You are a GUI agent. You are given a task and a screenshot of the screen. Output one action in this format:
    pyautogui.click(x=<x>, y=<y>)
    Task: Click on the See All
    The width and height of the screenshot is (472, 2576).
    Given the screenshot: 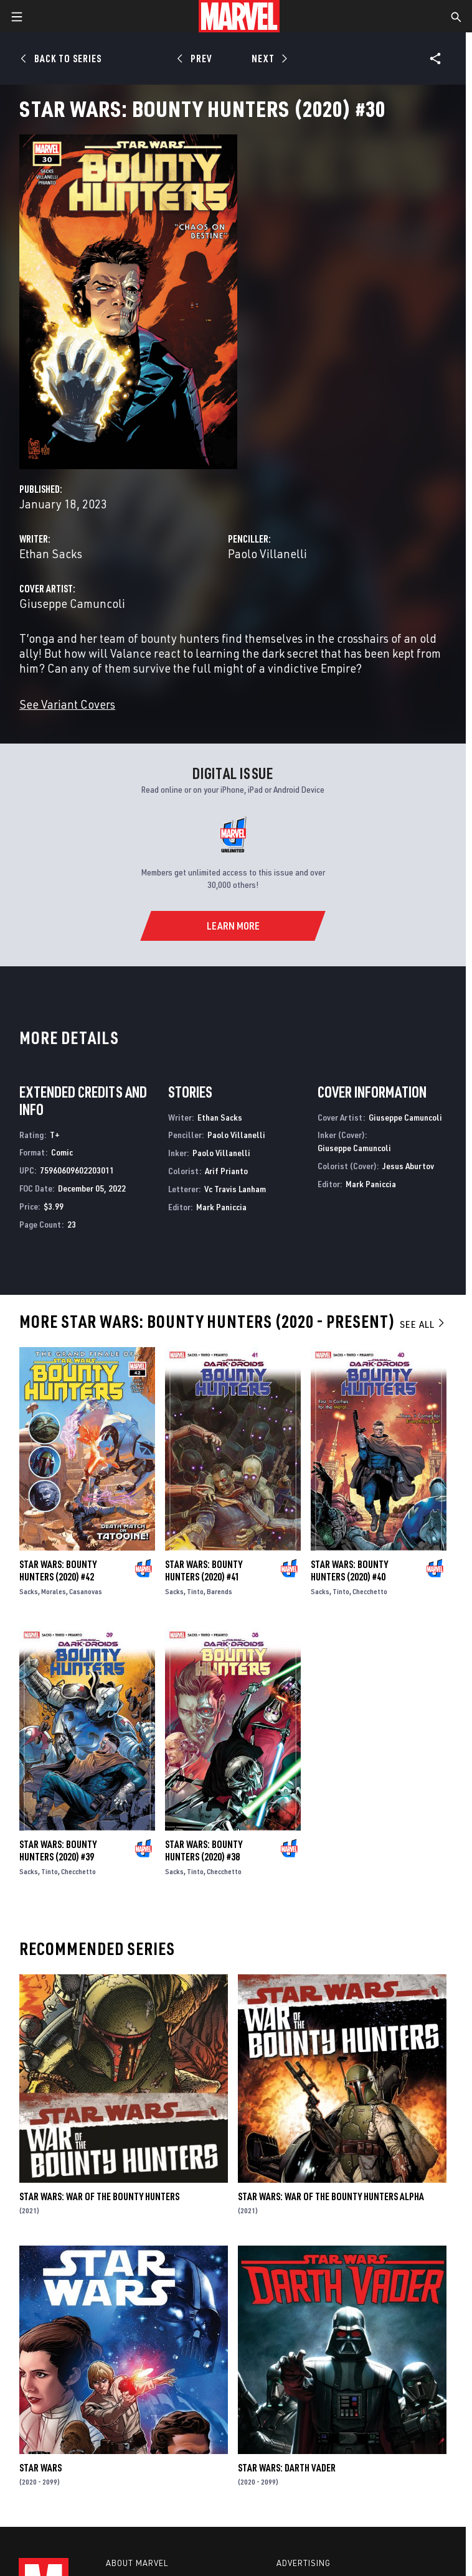 What is the action you would take?
    pyautogui.click(x=423, y=1324)
    